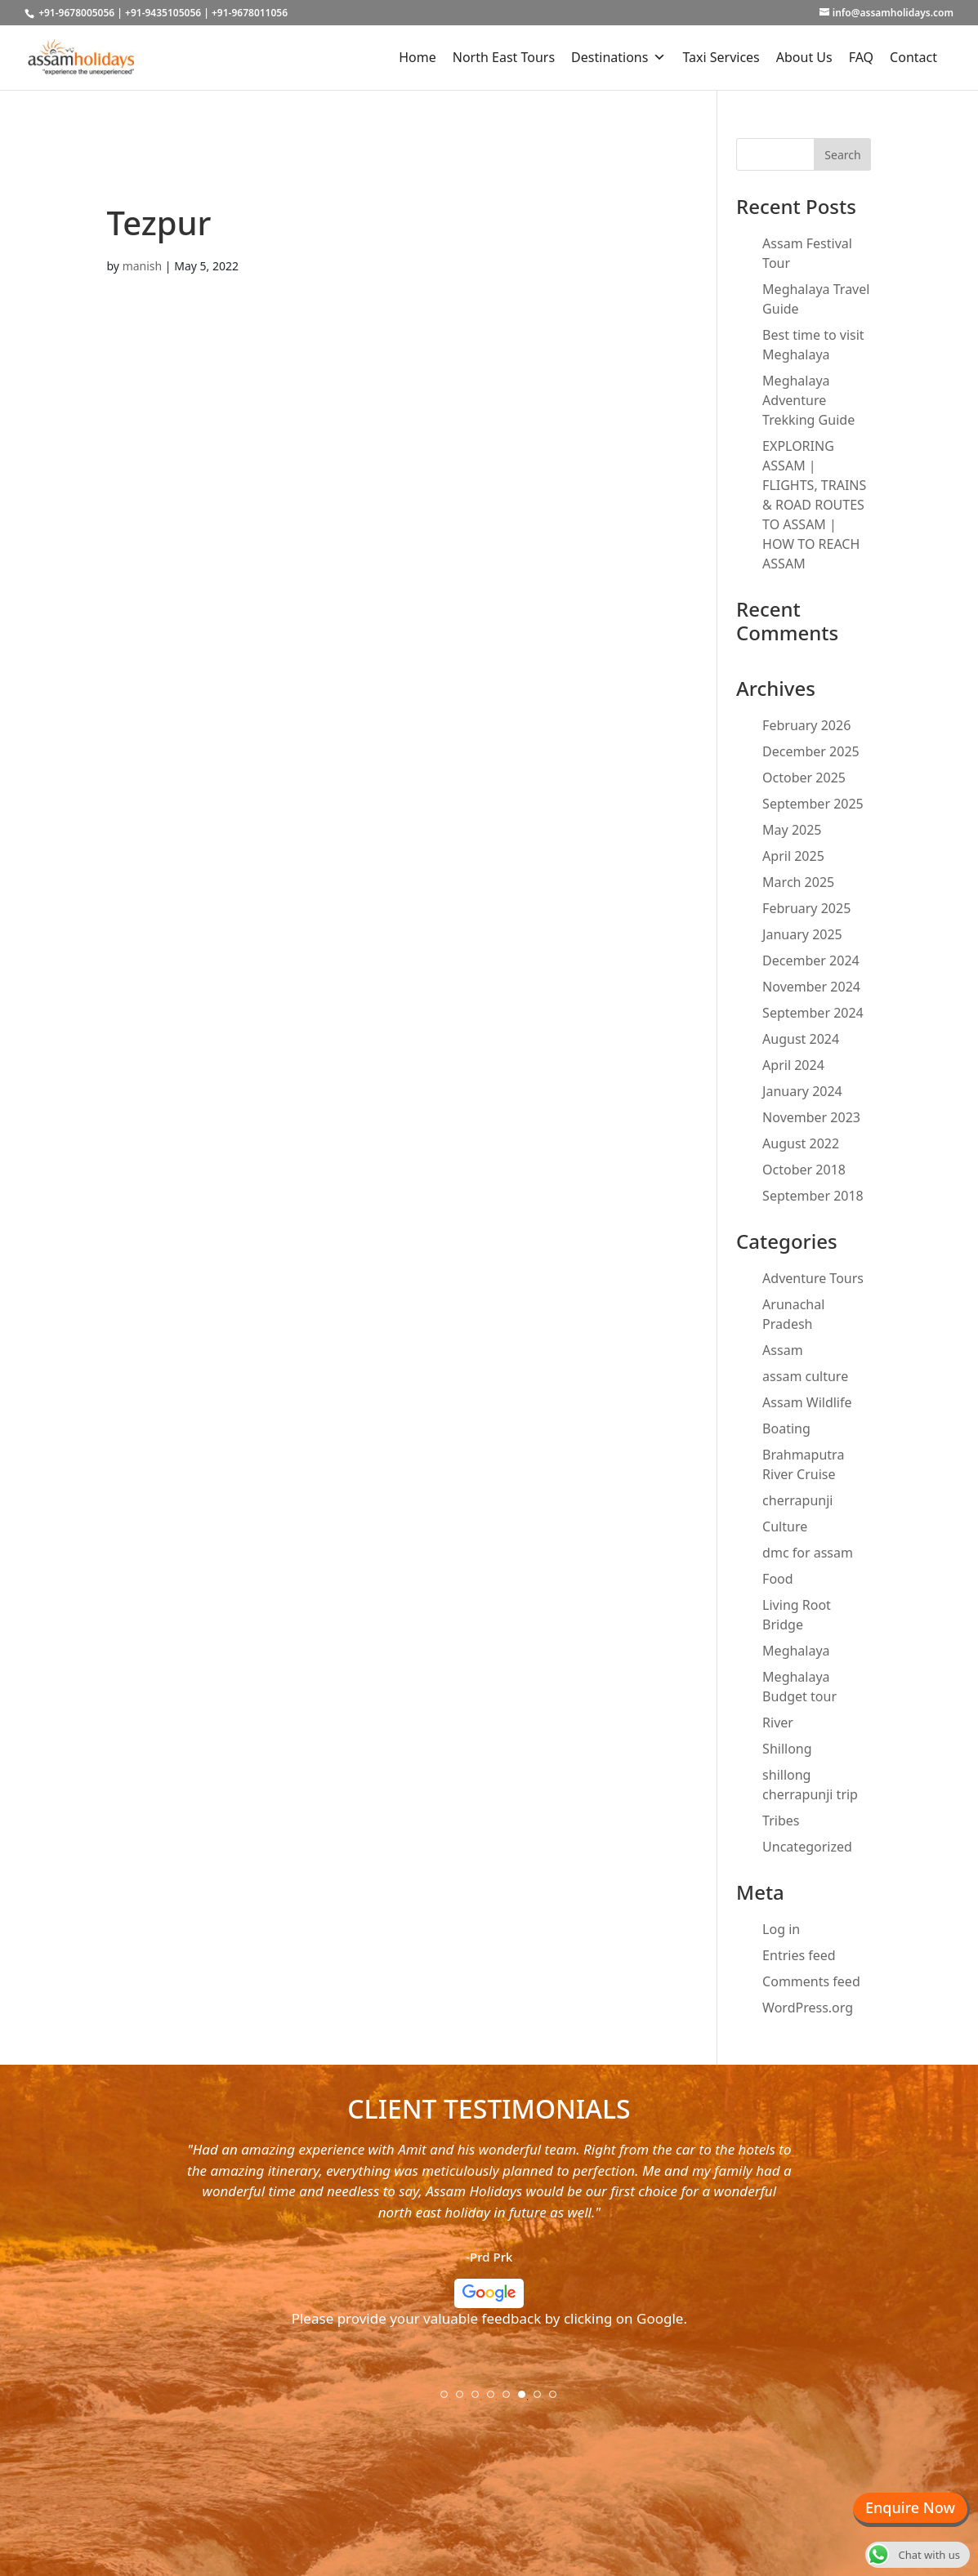  Describe the element at coordinates (527, 2399) in the screenshot. I see `6 [tab]` at that location.